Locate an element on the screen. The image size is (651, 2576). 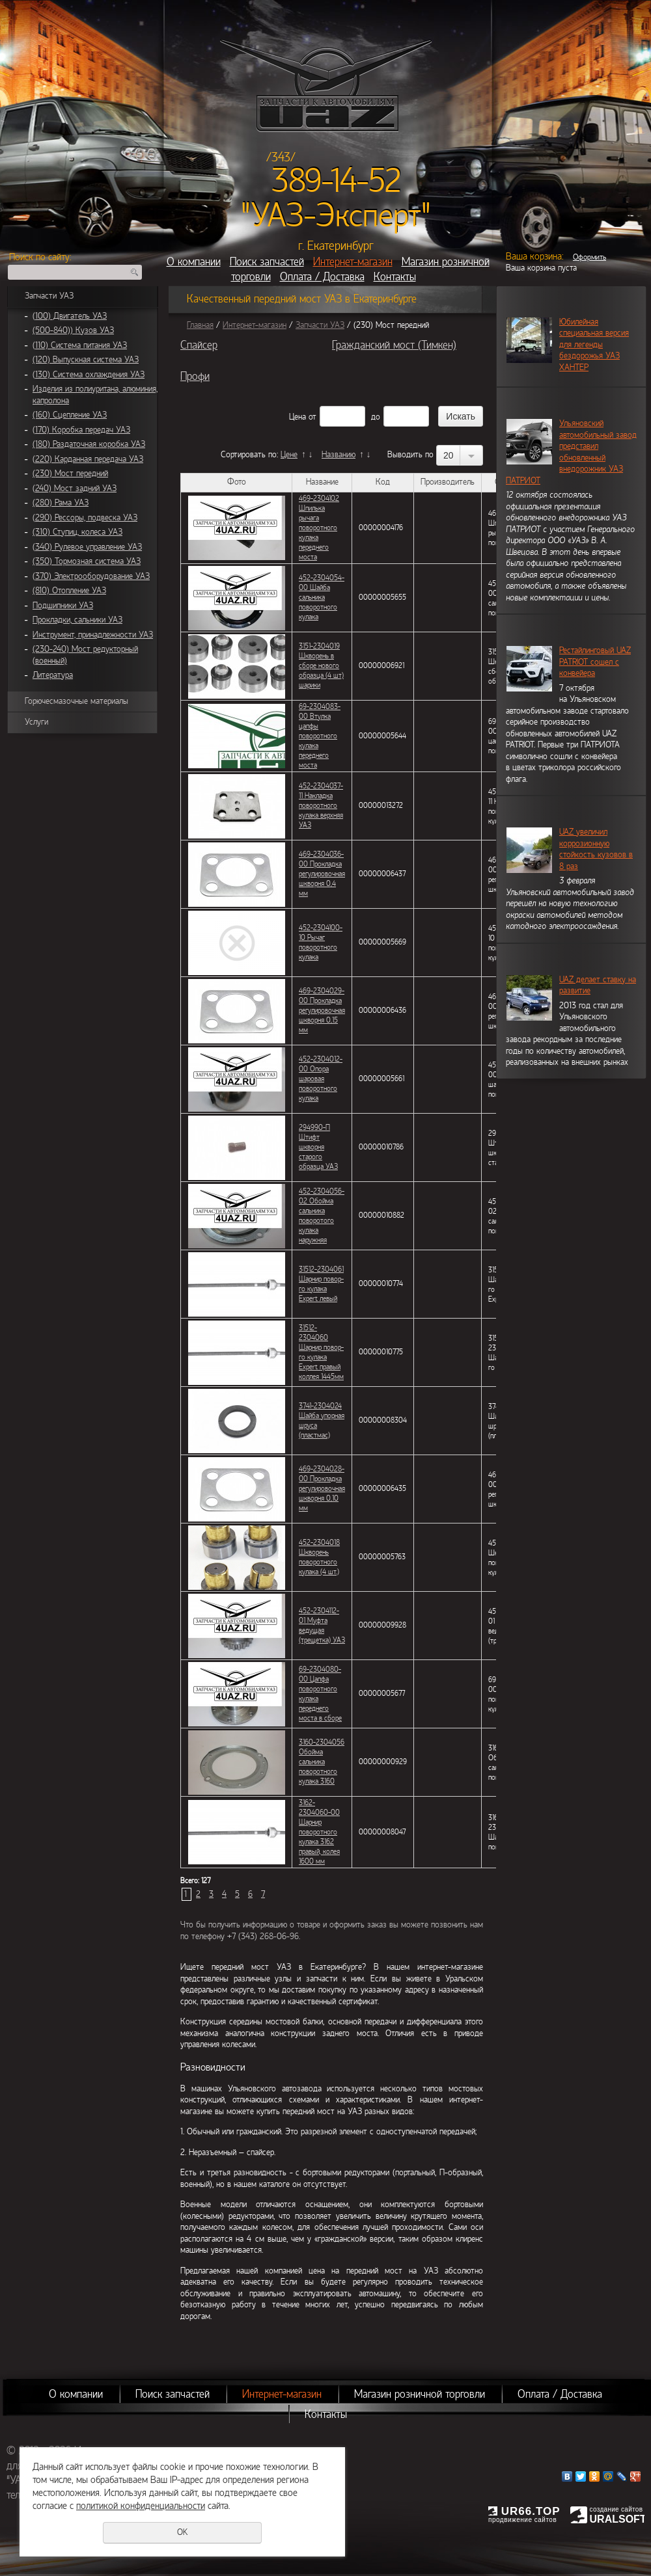
Подшипники УАЗ is located at coordinates (63, 605).